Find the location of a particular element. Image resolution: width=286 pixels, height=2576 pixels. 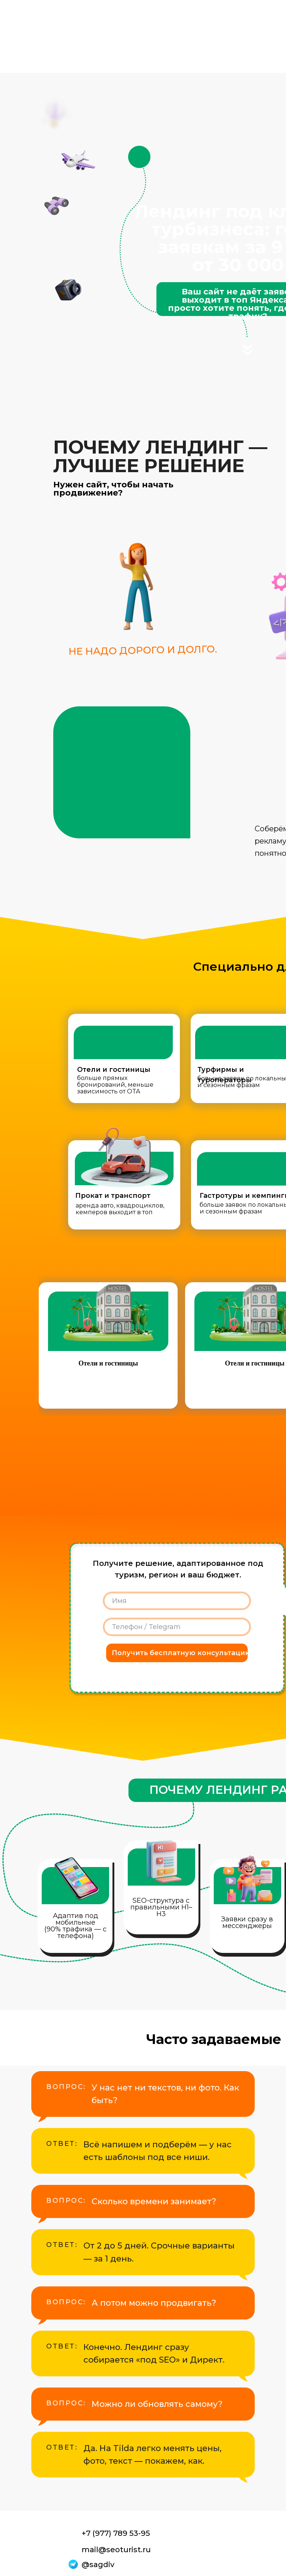

@sagdiv is located at coordinates (98, 2564).